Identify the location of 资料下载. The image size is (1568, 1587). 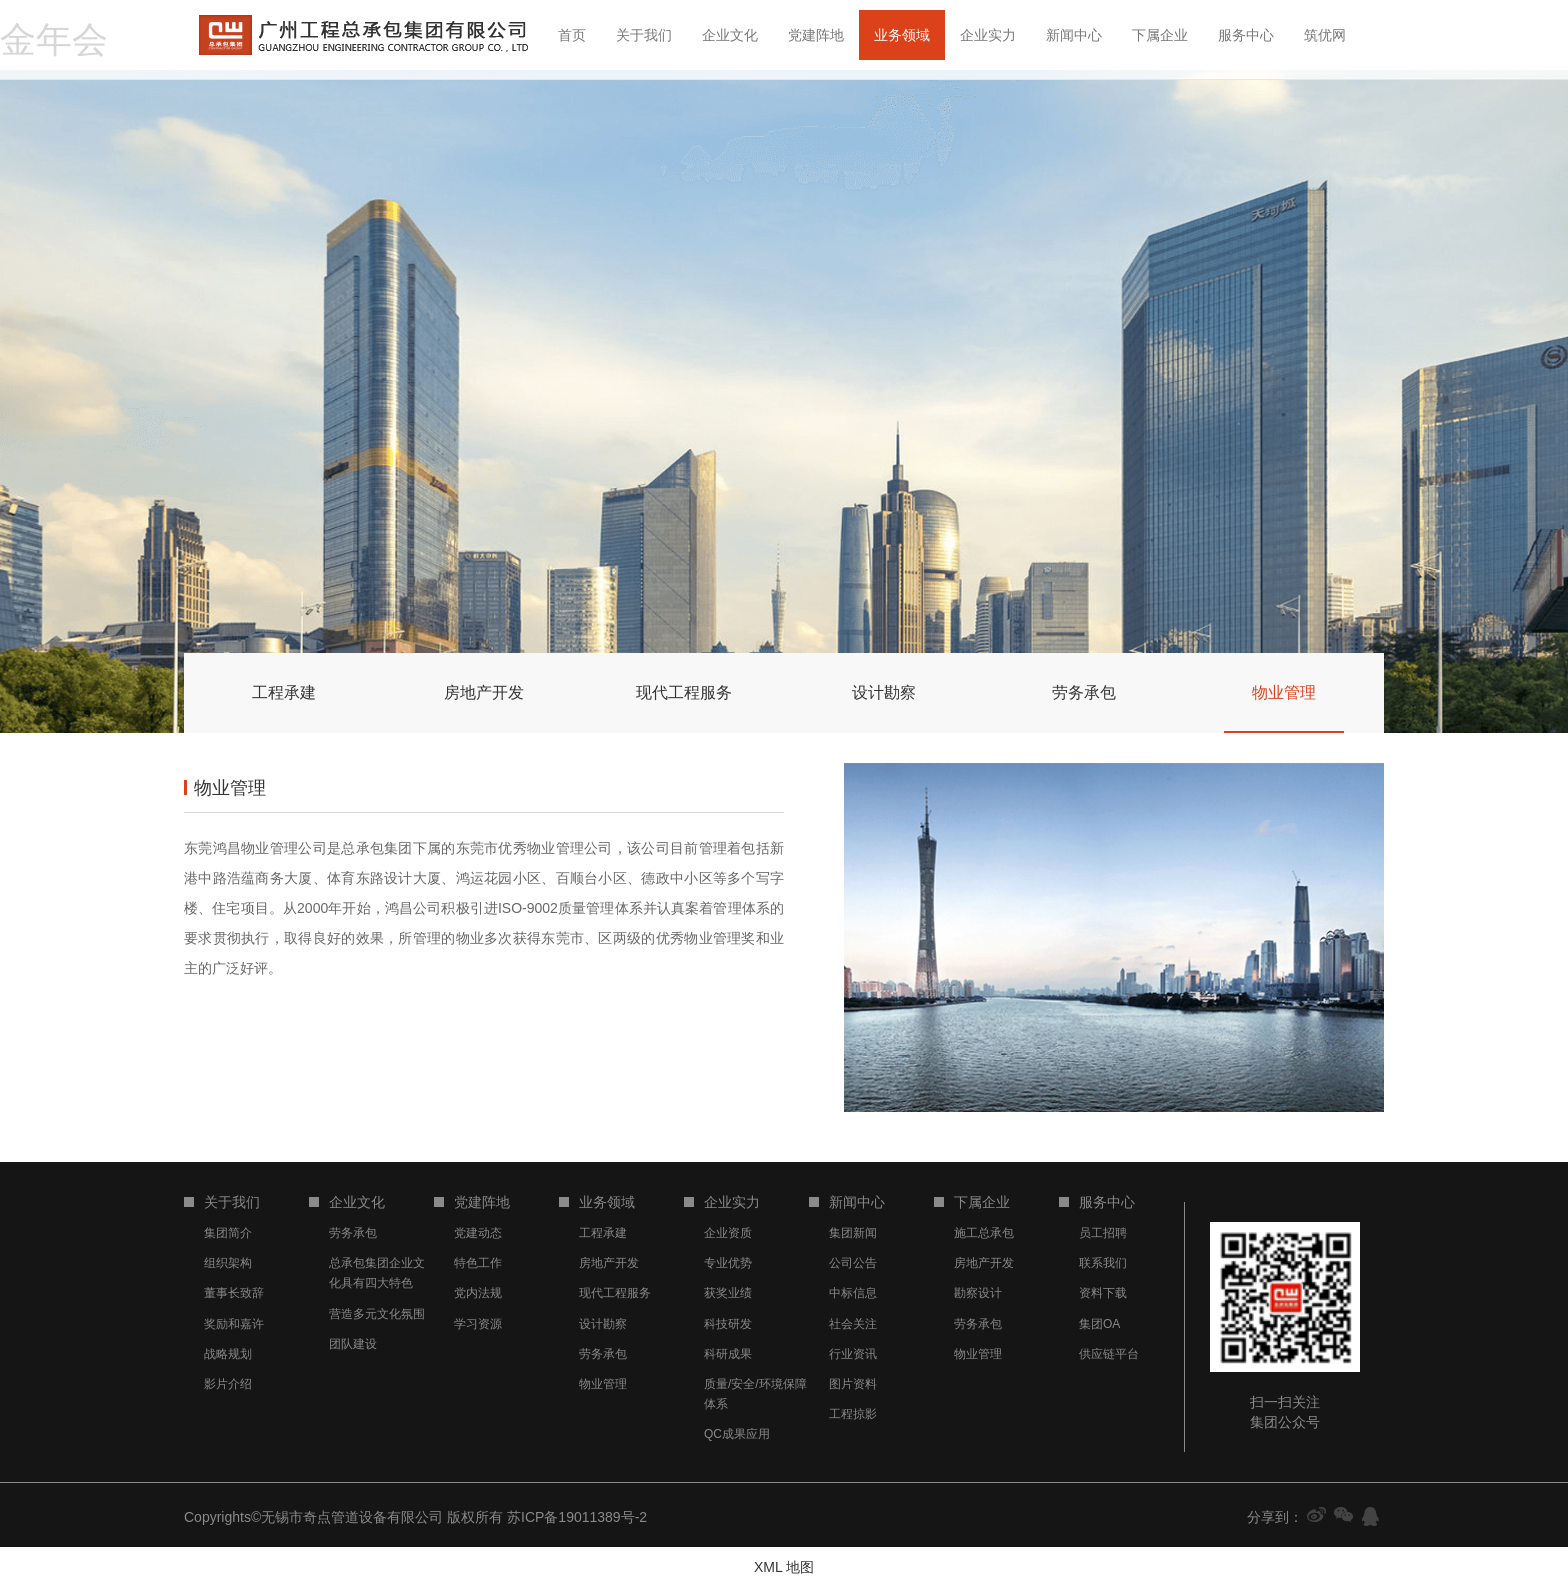
(1103, 1293).